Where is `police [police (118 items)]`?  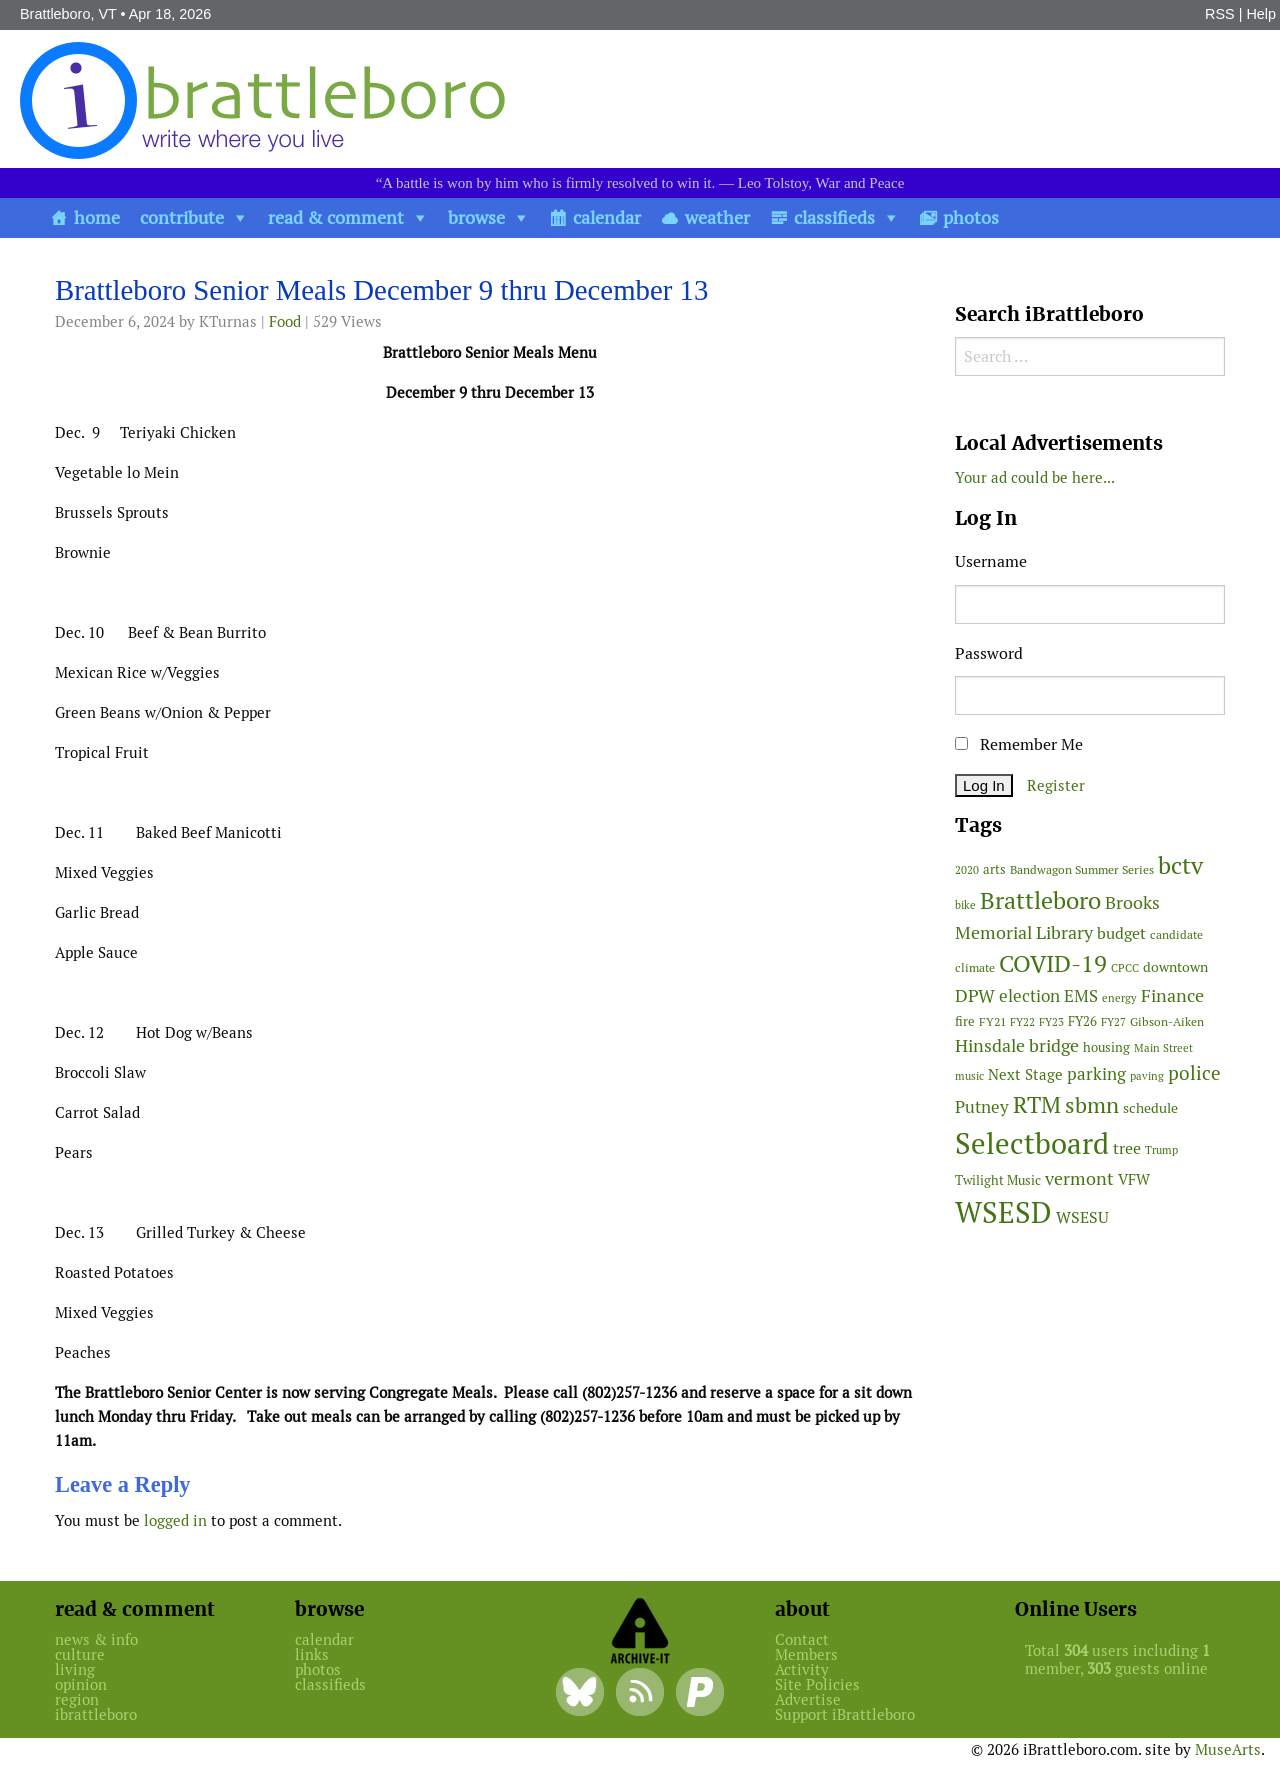
police [police (118 items)] is located at coordinates (1194, 1073).